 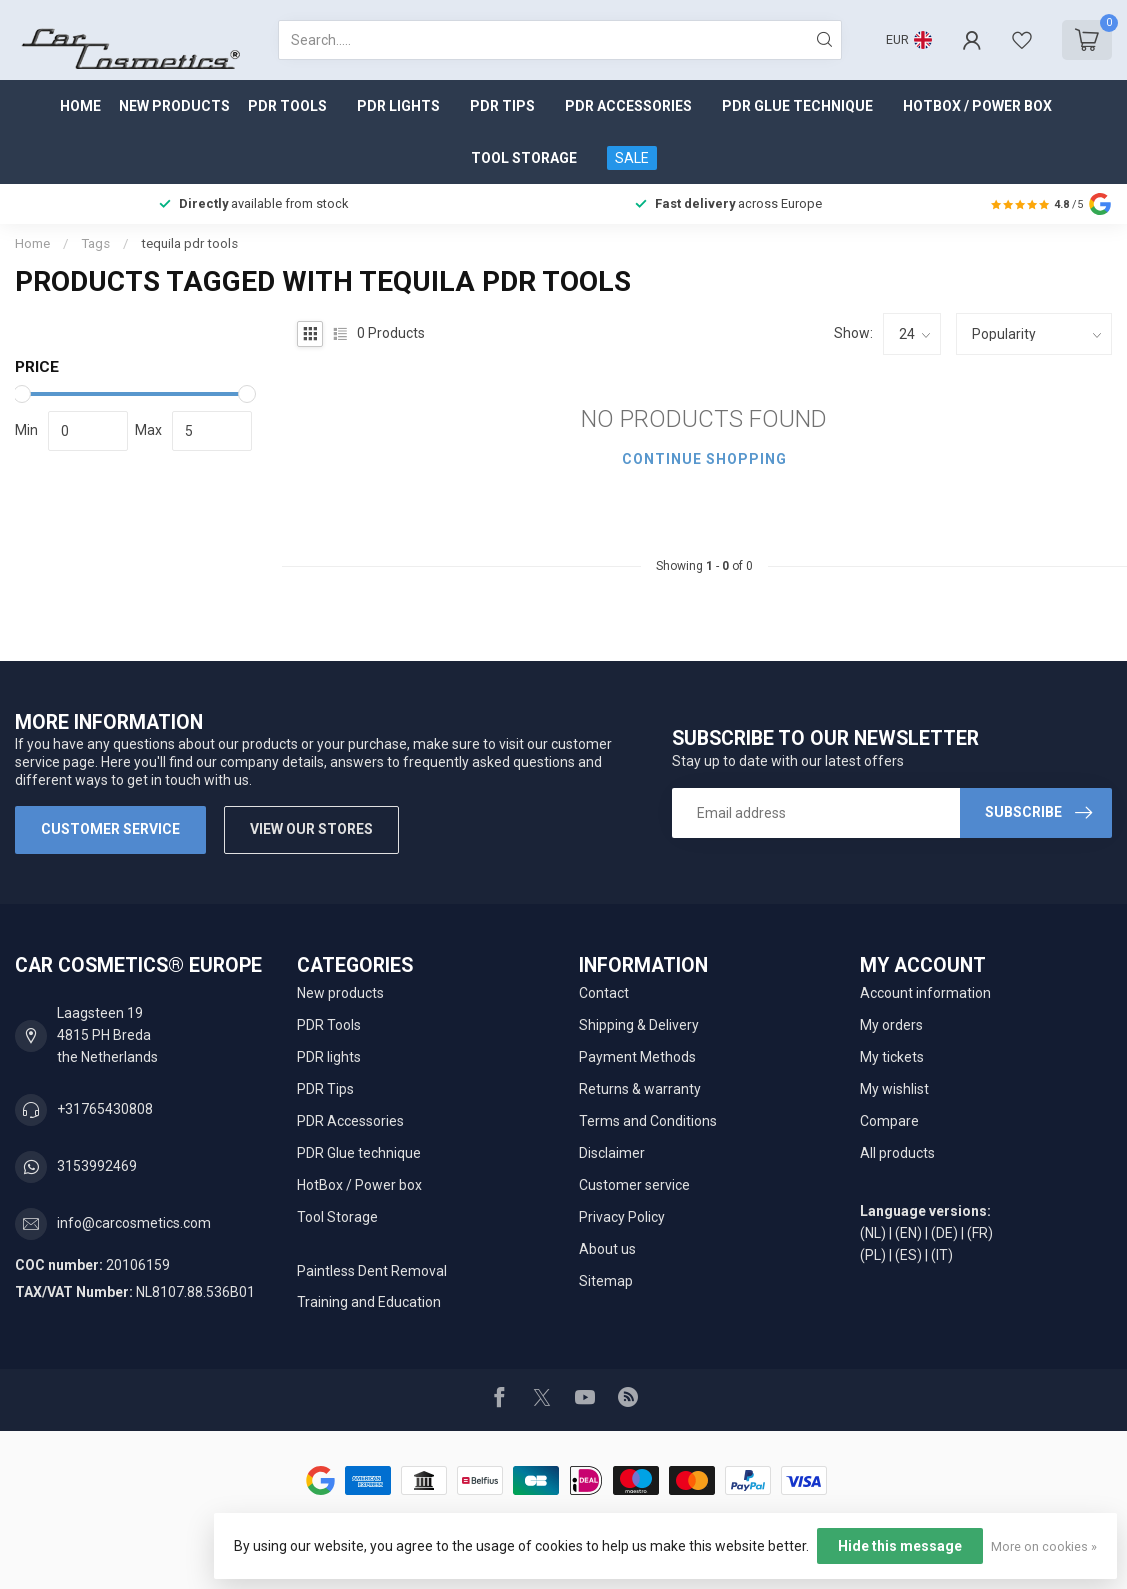 What do you see at coordinates (110, 829) in the screenshot?
I see `Customer service` at bounding box center [110, 829].